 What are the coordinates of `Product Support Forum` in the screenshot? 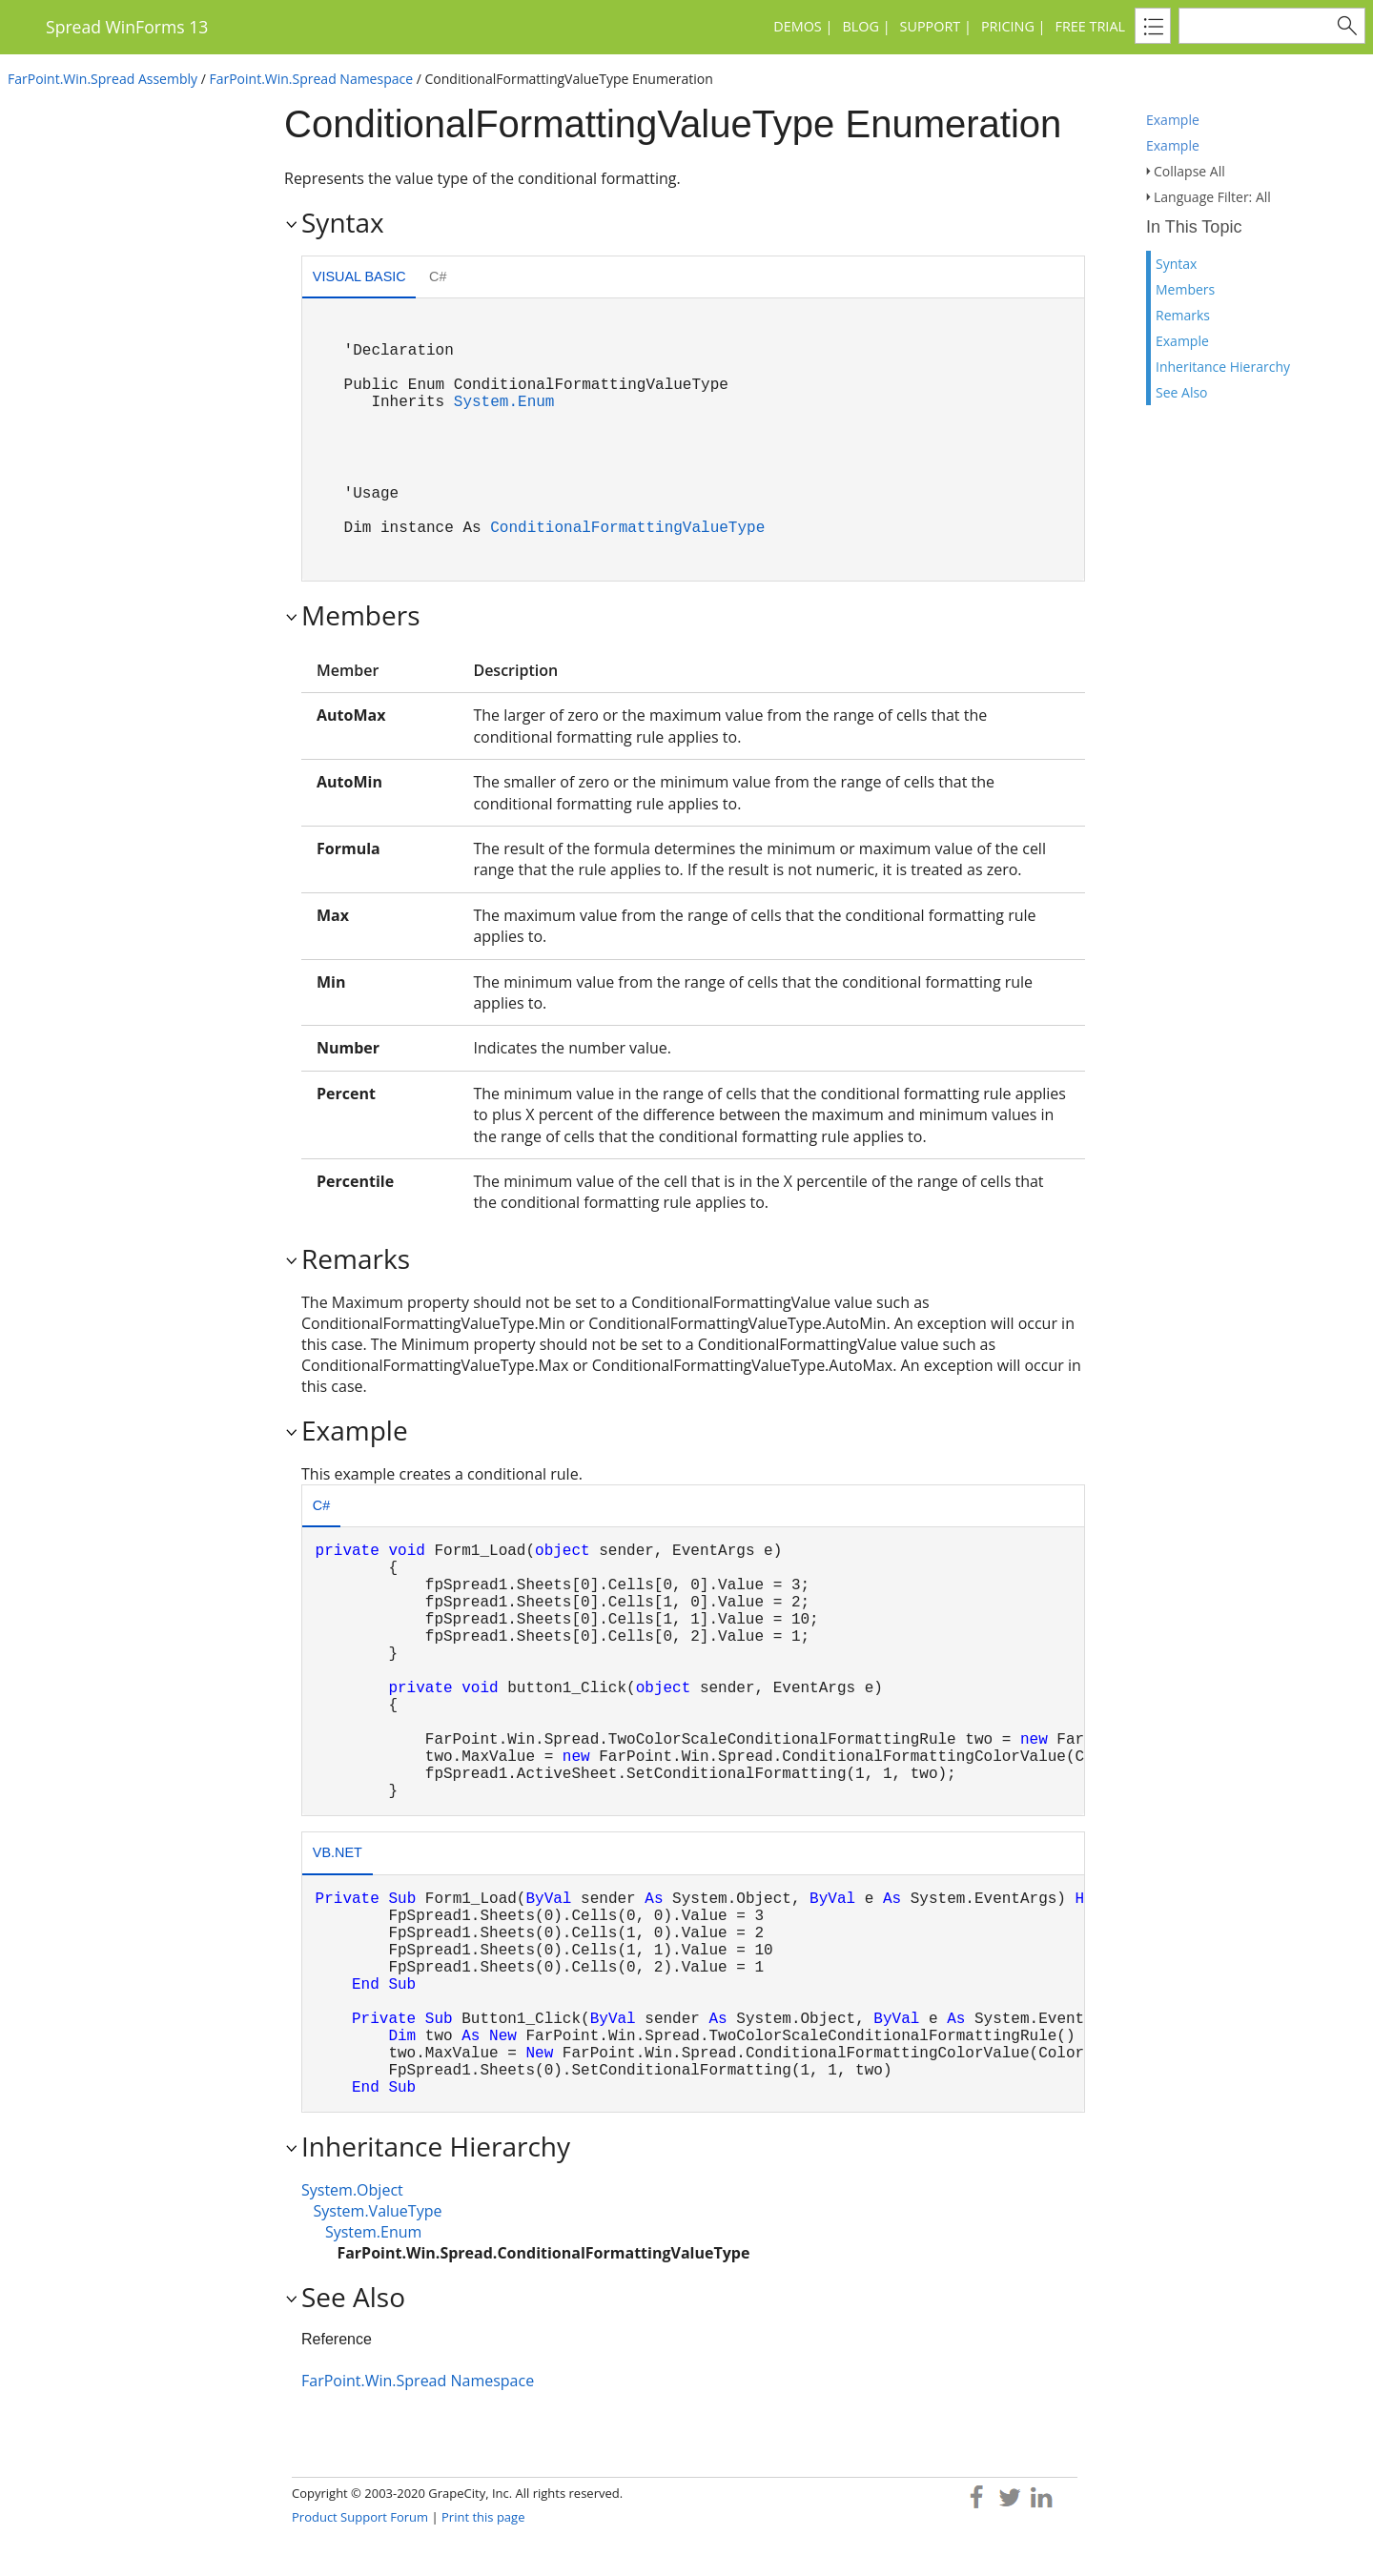 It's located at (360, 2516).